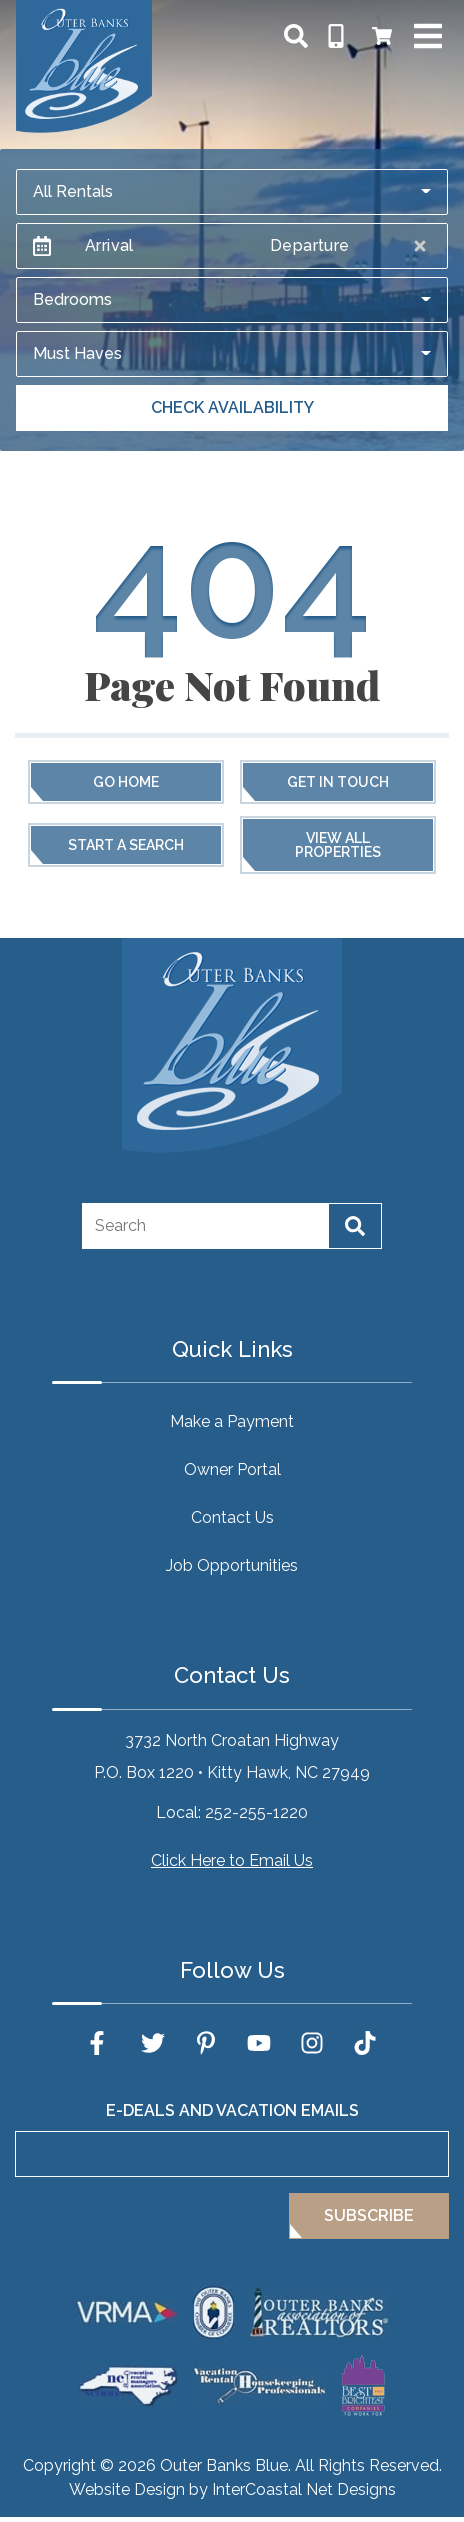 The image size is (464, 2522). Describe the element at coordinates (232, 1469) in the screenshot. I see `Owner Portal [Owner Portal (opens in a new tab)]` at that location.